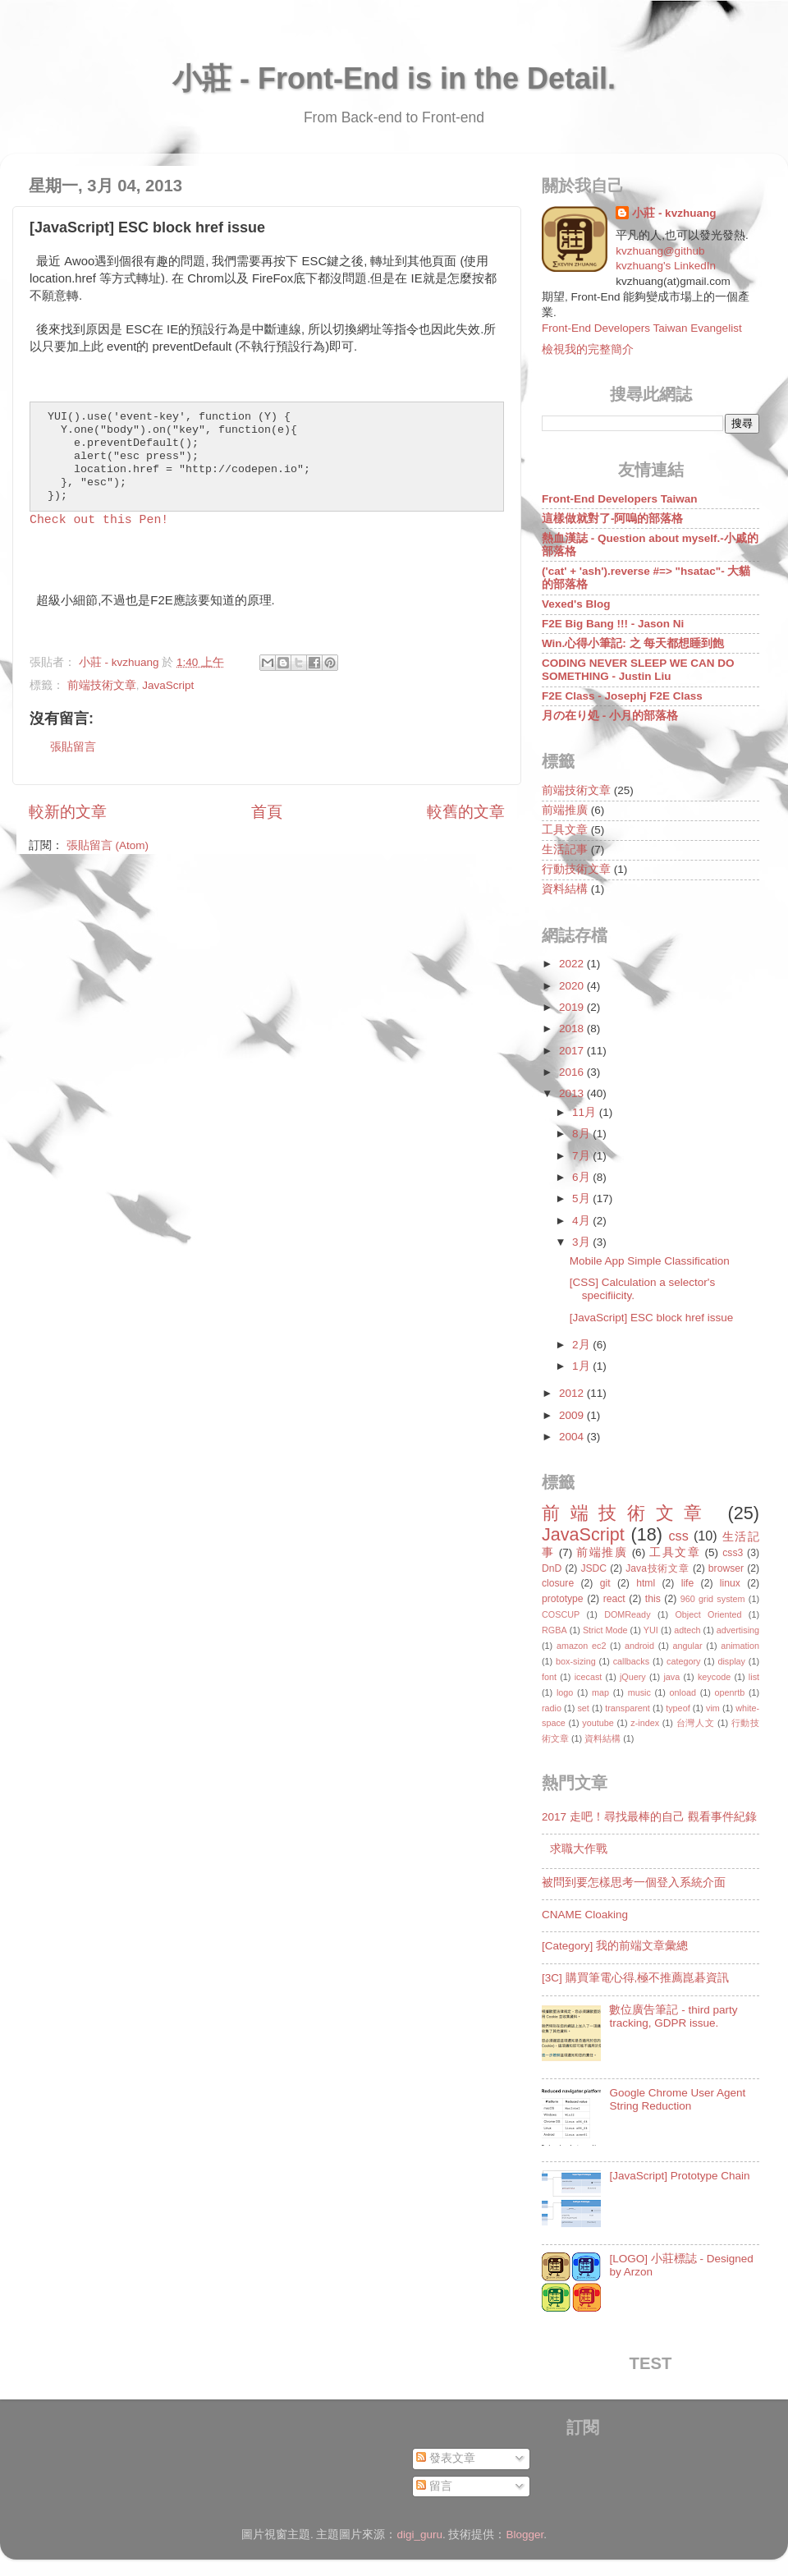  Describe the element at coordinates (434, 2486) in the screenshot. I see `留言` at that location.